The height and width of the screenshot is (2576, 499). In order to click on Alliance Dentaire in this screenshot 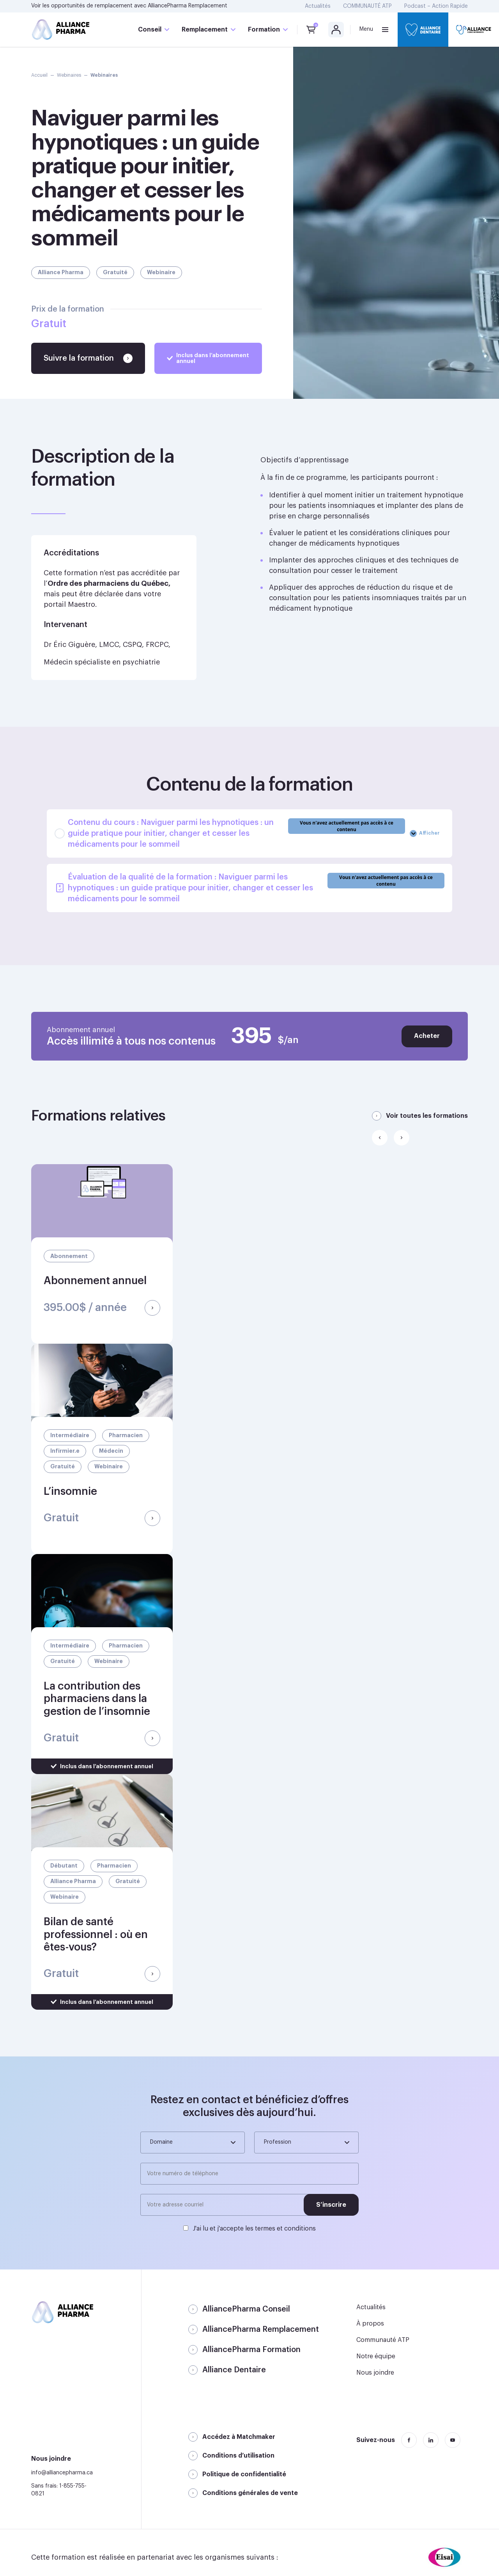, I will do `click(234, 2370)`.